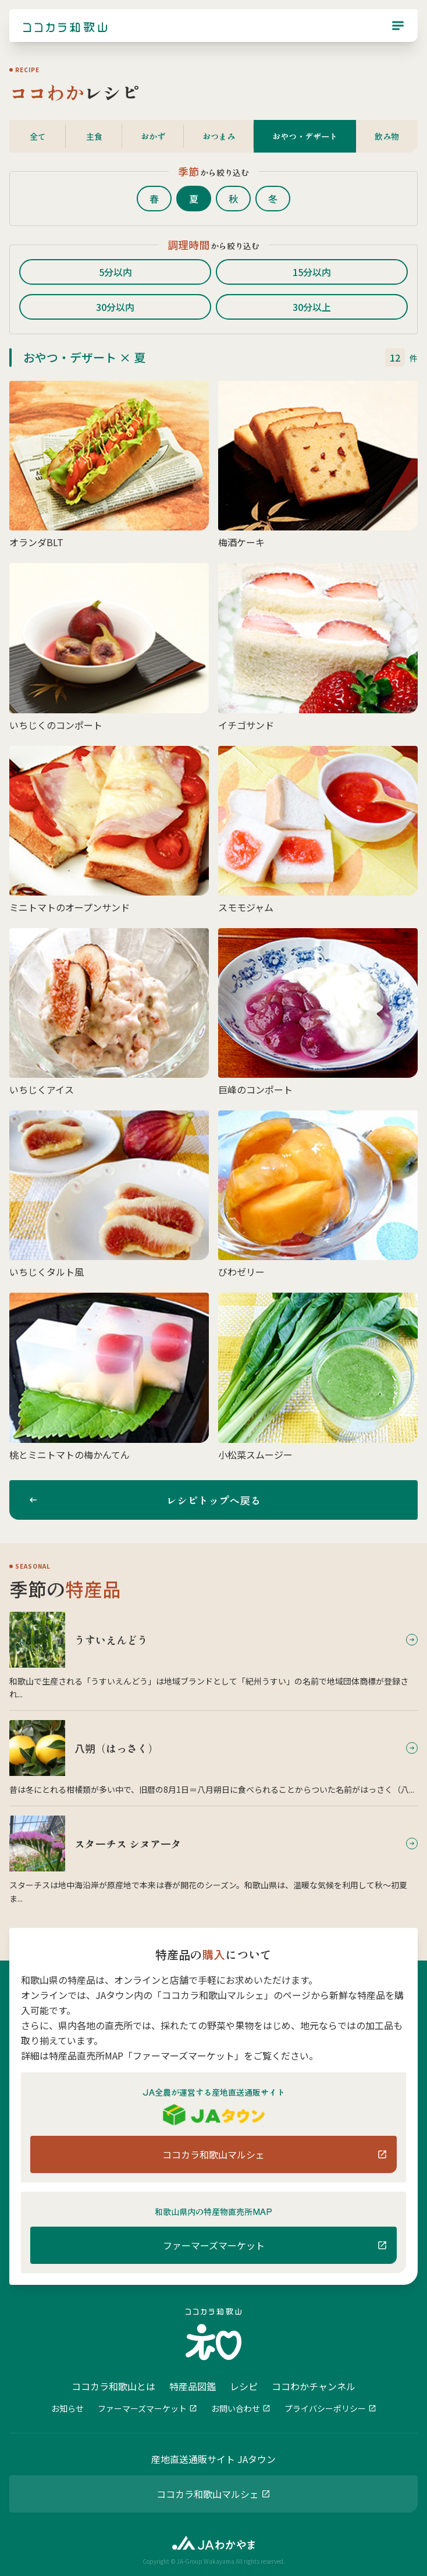  I want to click on 30分以内, so click(115, 307).